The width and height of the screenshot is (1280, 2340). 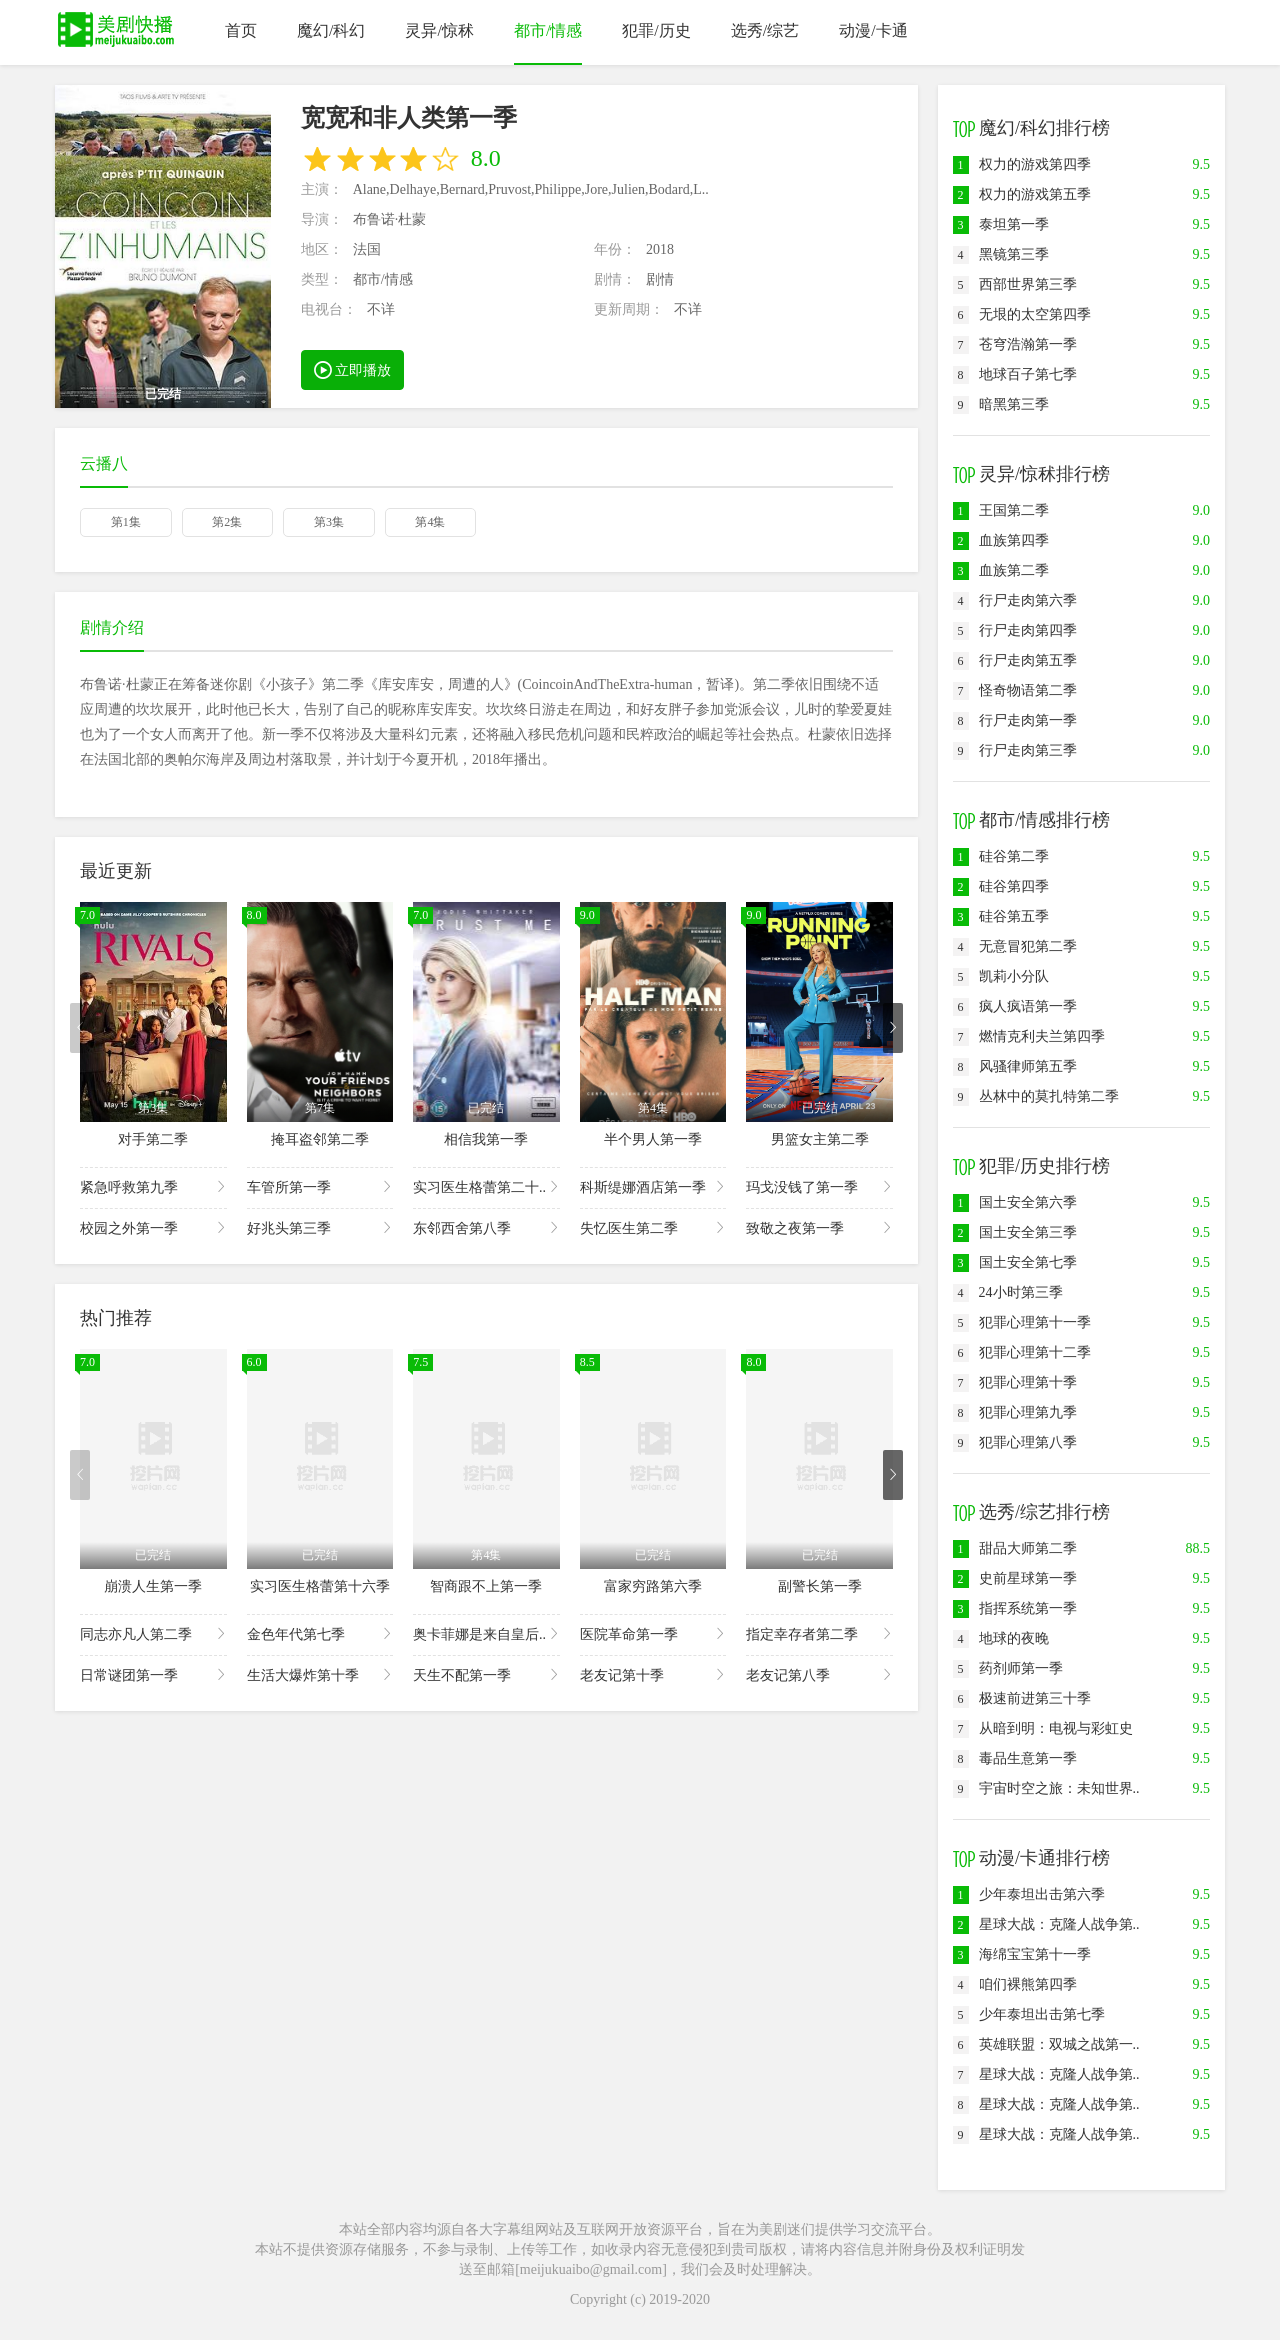 What do you see at coordinates (1015, 284) in the screenshot?
I see `西部世界第三季` at bounding box center [1015, 284].